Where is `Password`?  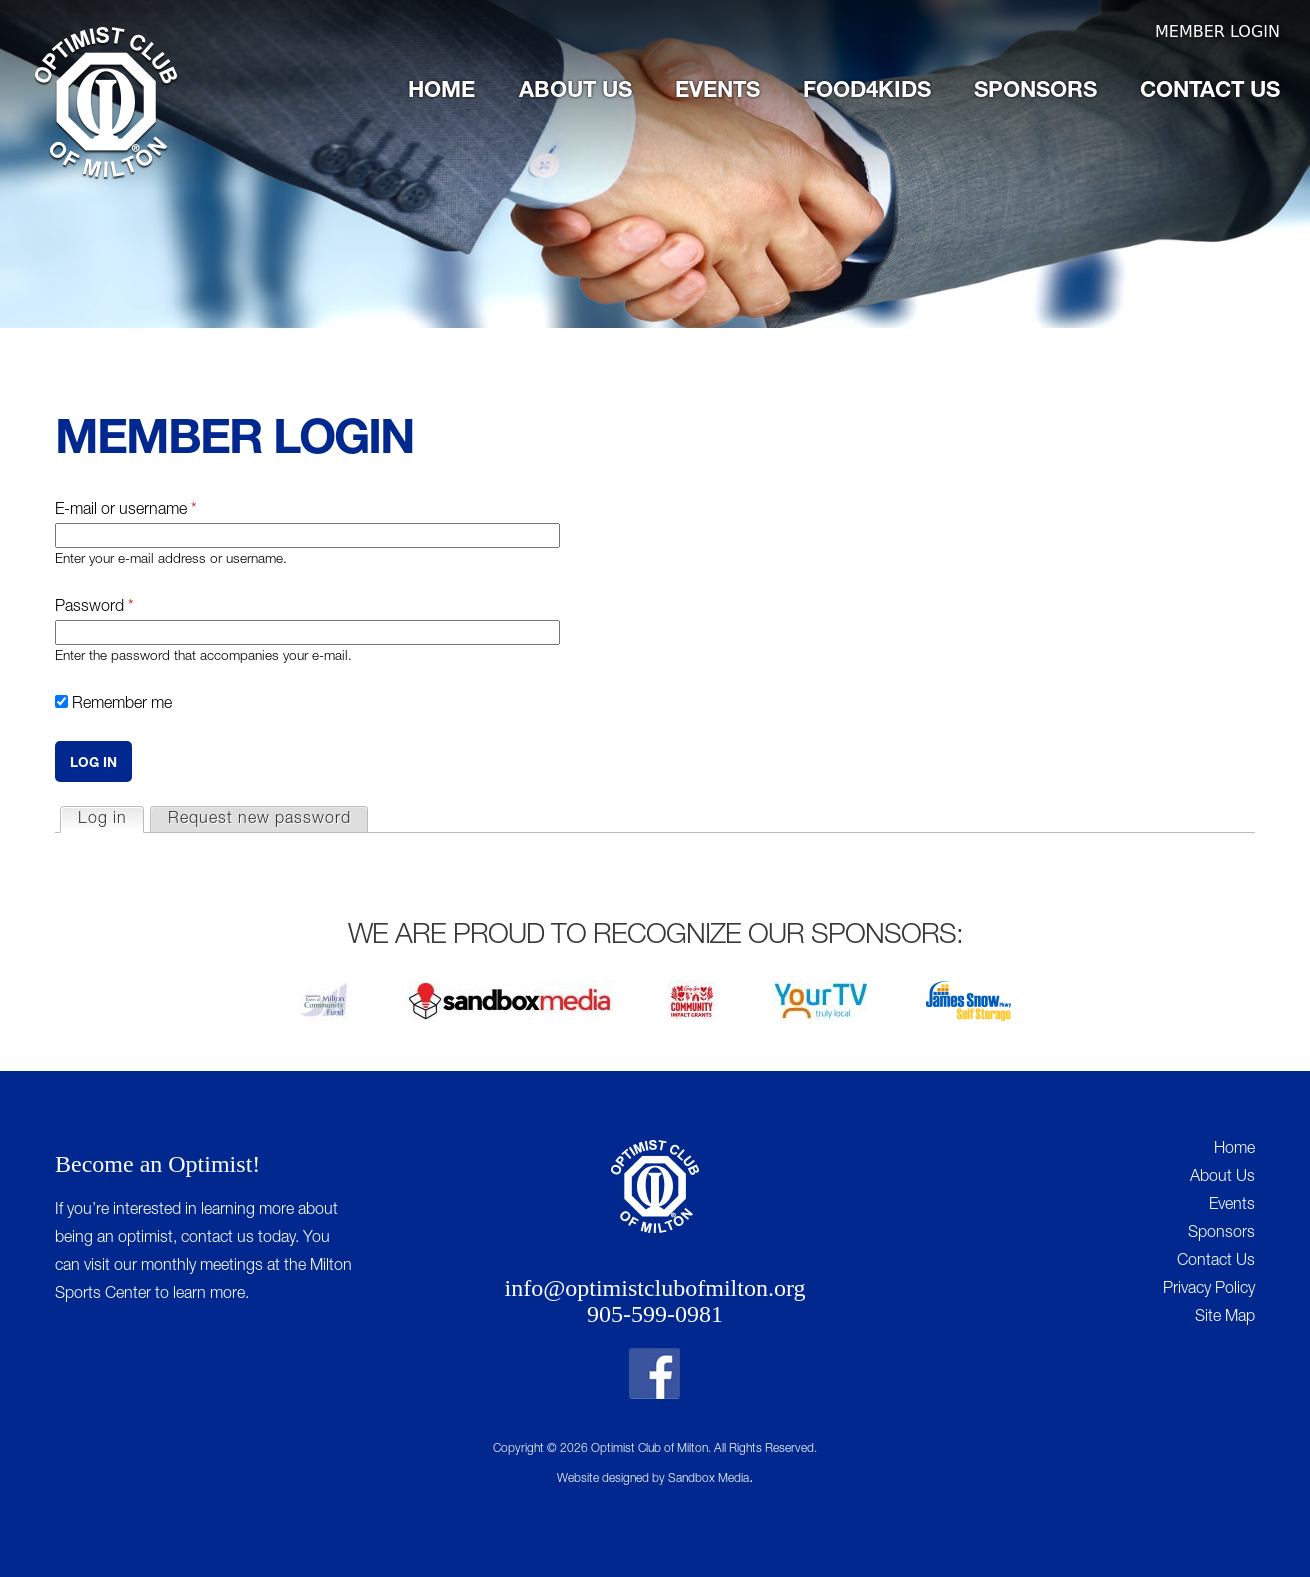
Password is located at coordinates (94, 608).